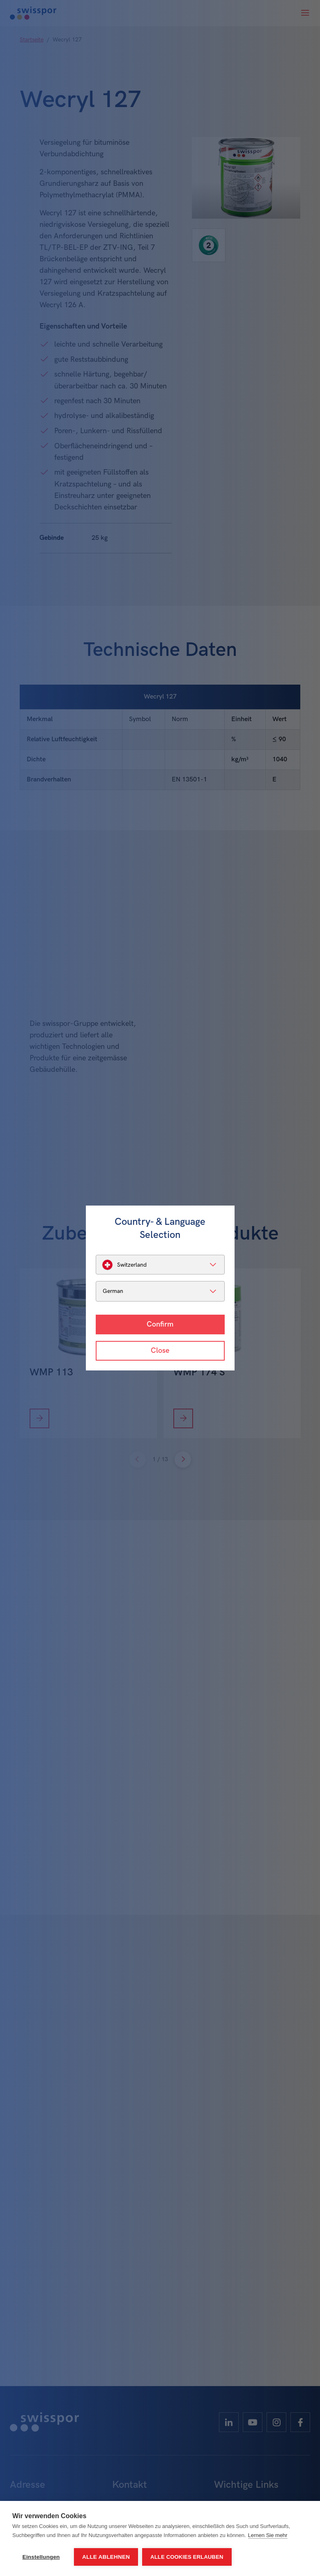  What do you see at coordinates (160, 1264) in the screenshot?
I see `[listbox]` at bounding box center [160, 1264].